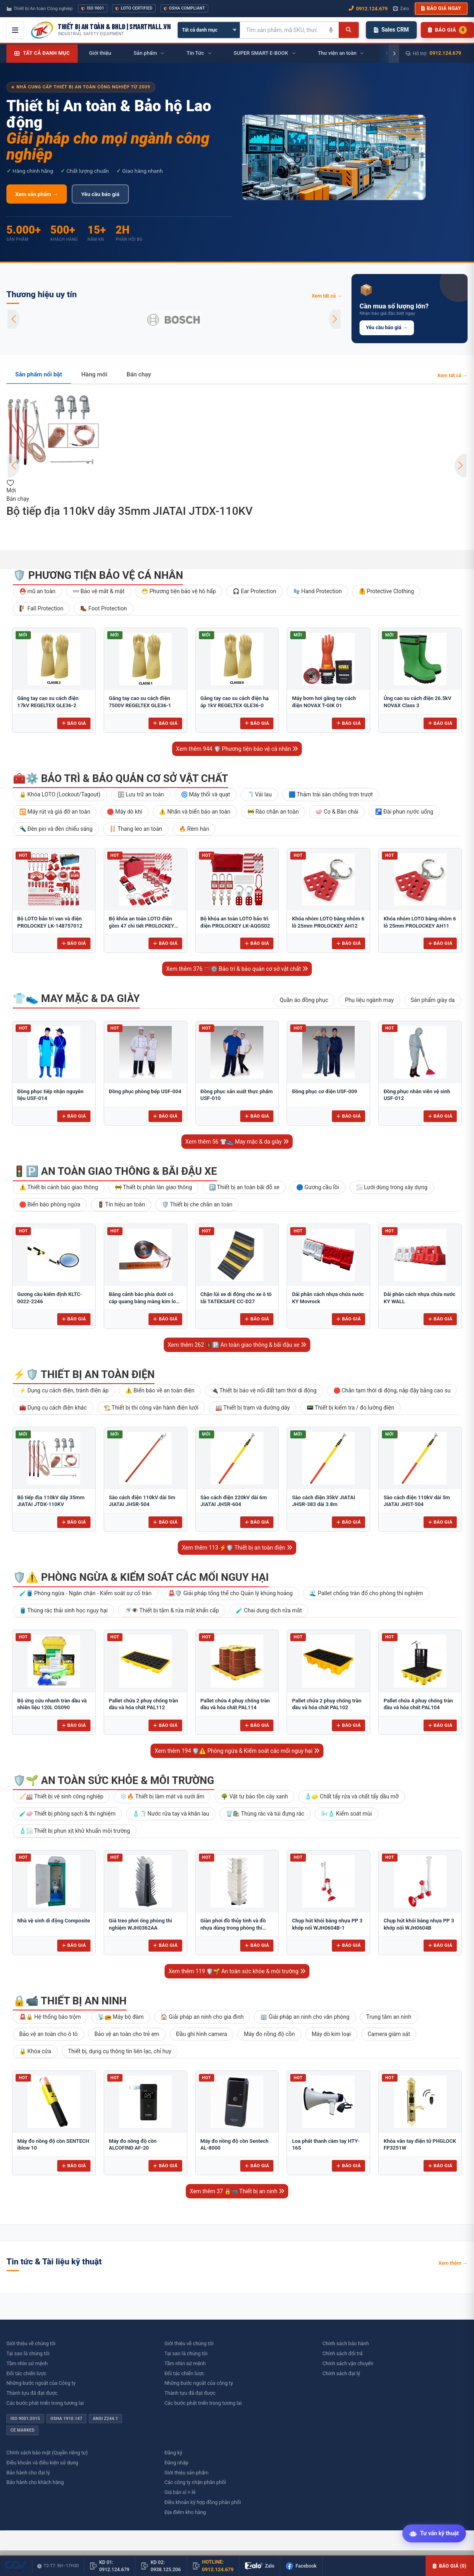 The width and height of the screenshot is (474, 2576). Describe the element at coordinates (173, 2453) in the screenshot. I see `Đăng ký` at that location.